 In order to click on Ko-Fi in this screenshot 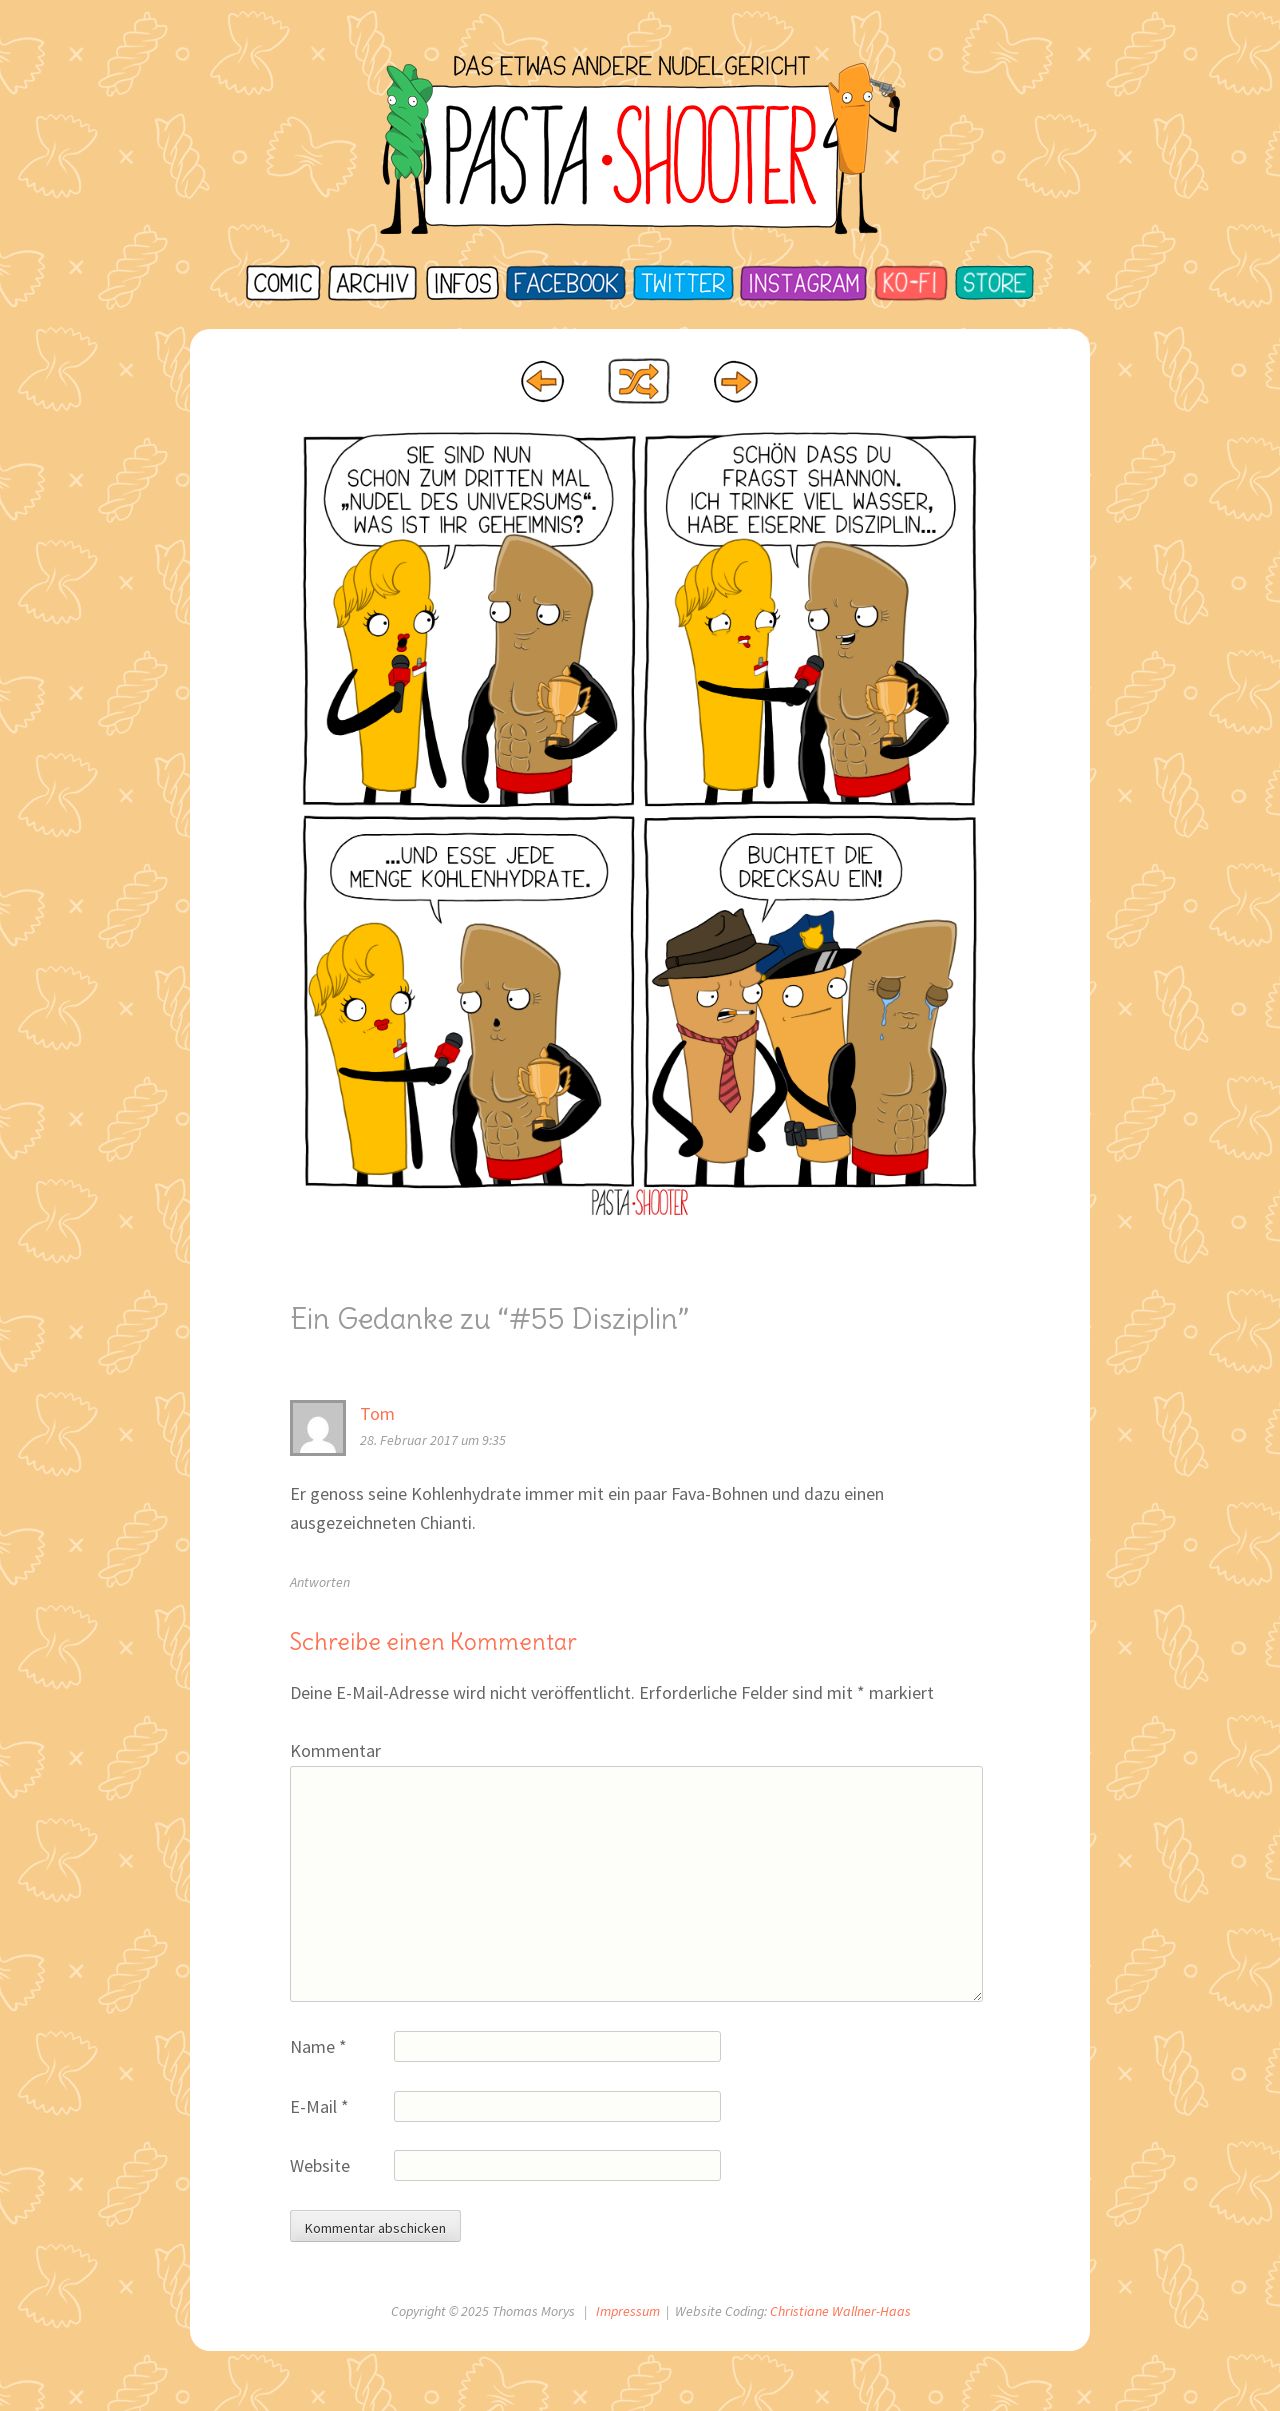, I will do `click(911, 283)`.